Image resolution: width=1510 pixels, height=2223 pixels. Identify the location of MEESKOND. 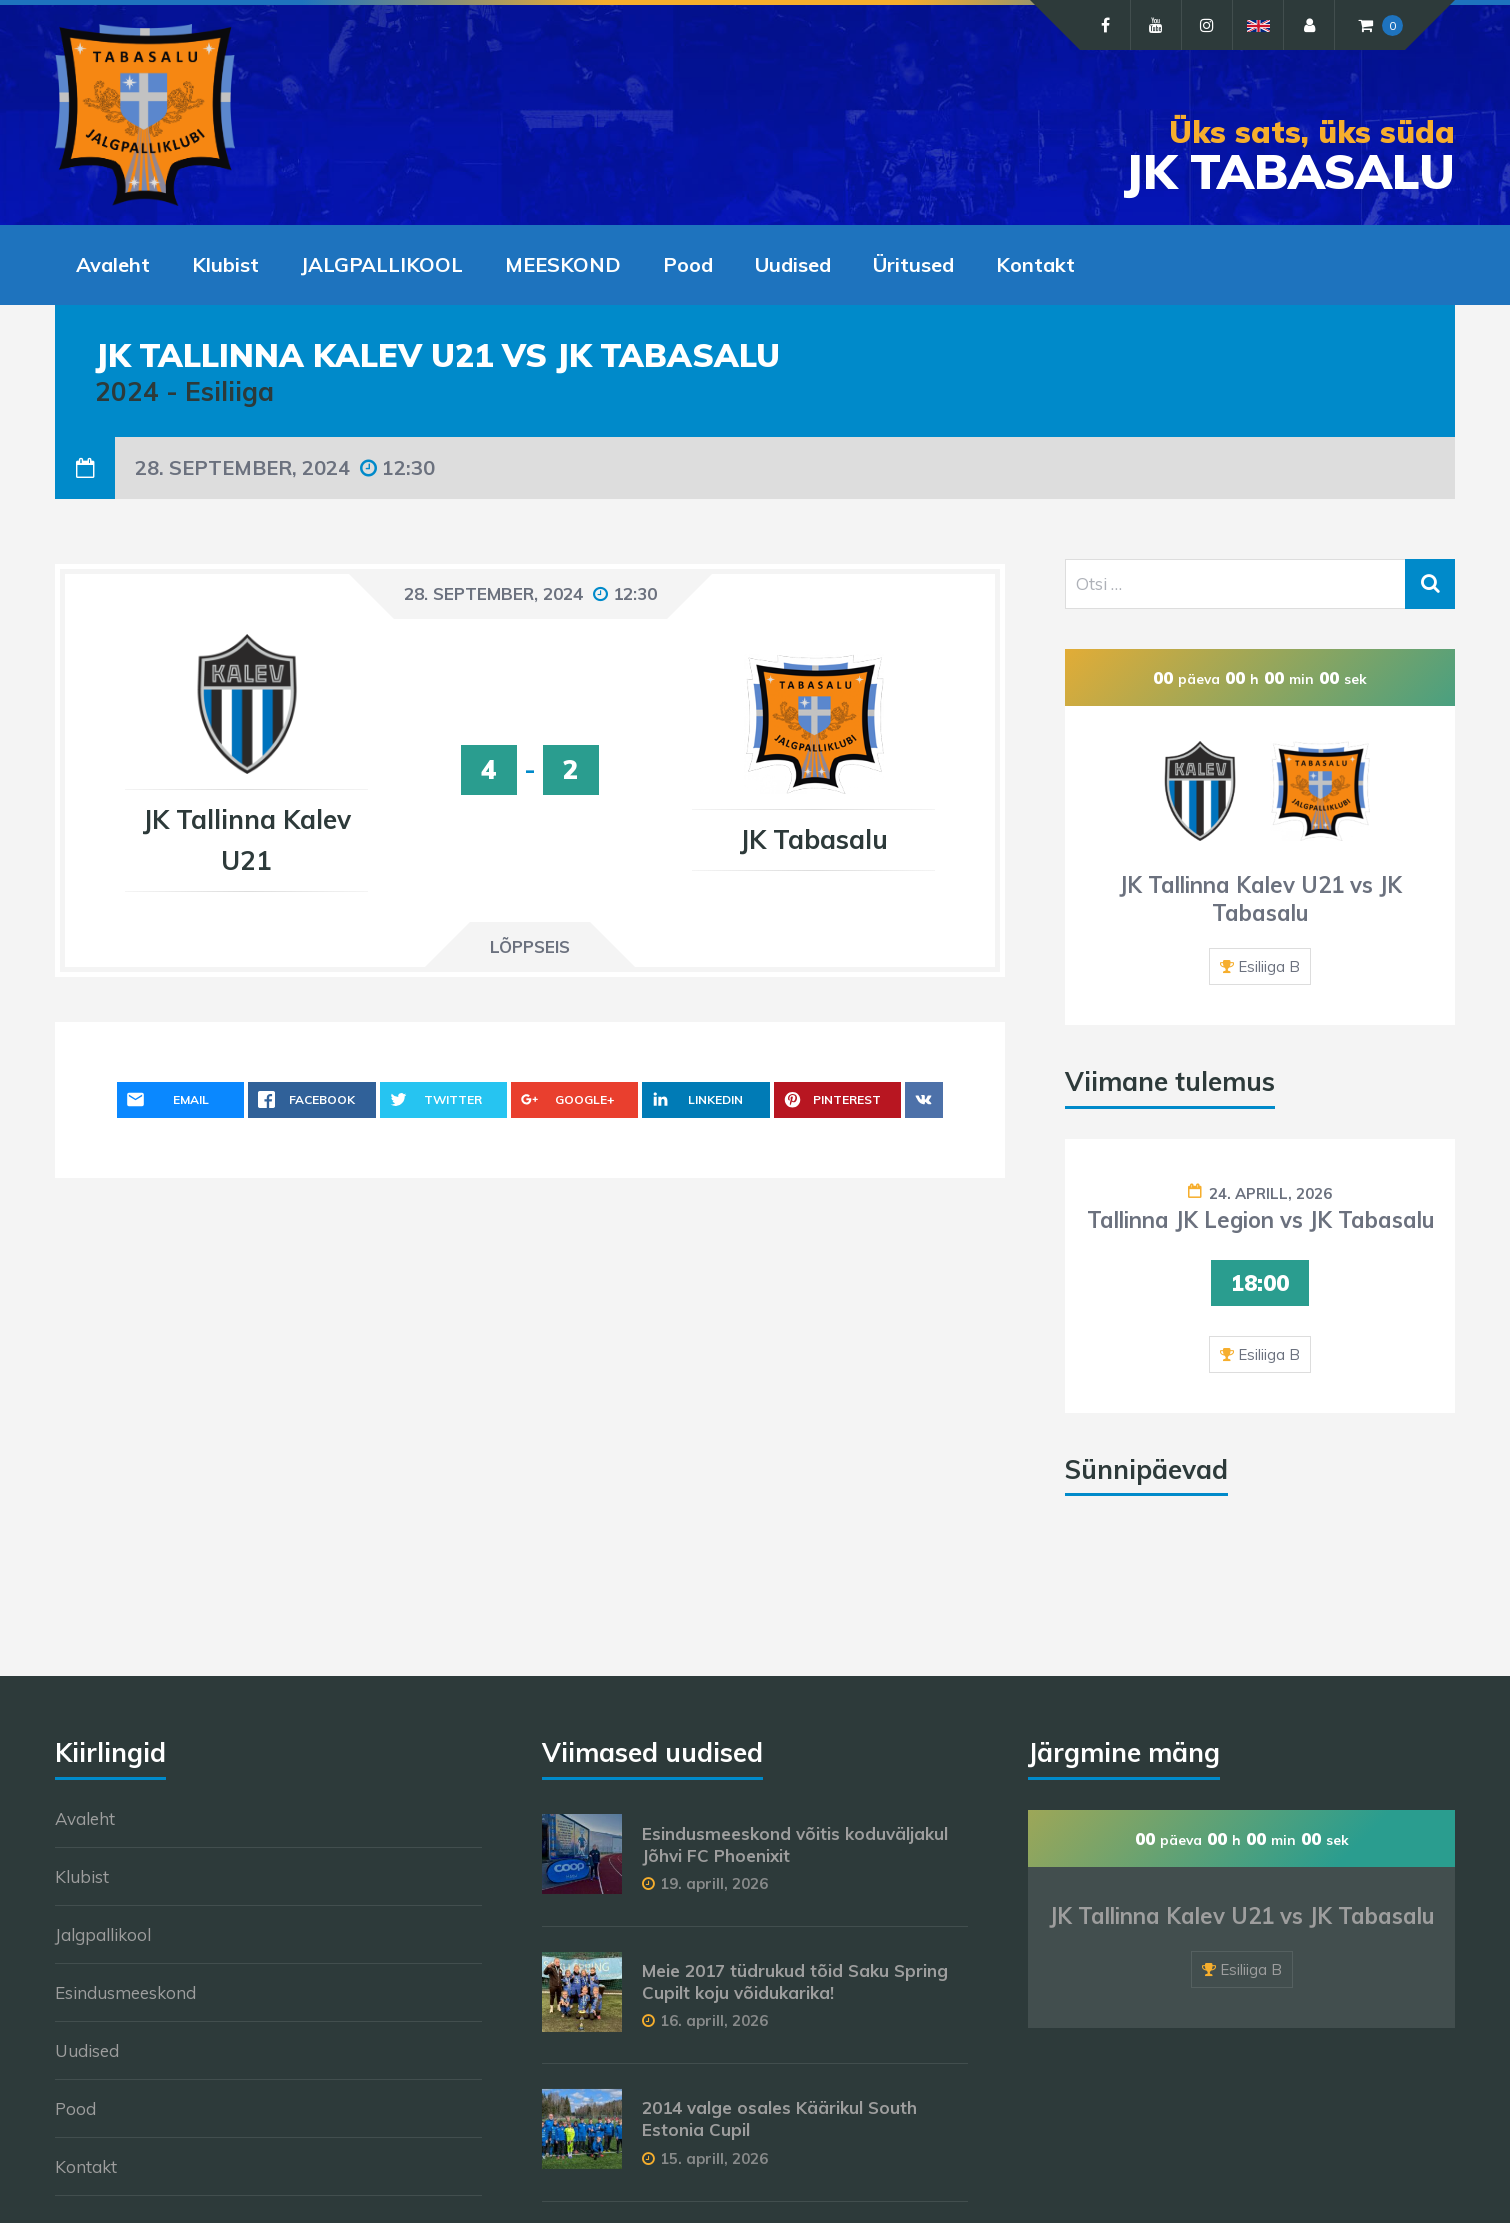
(563, 264).